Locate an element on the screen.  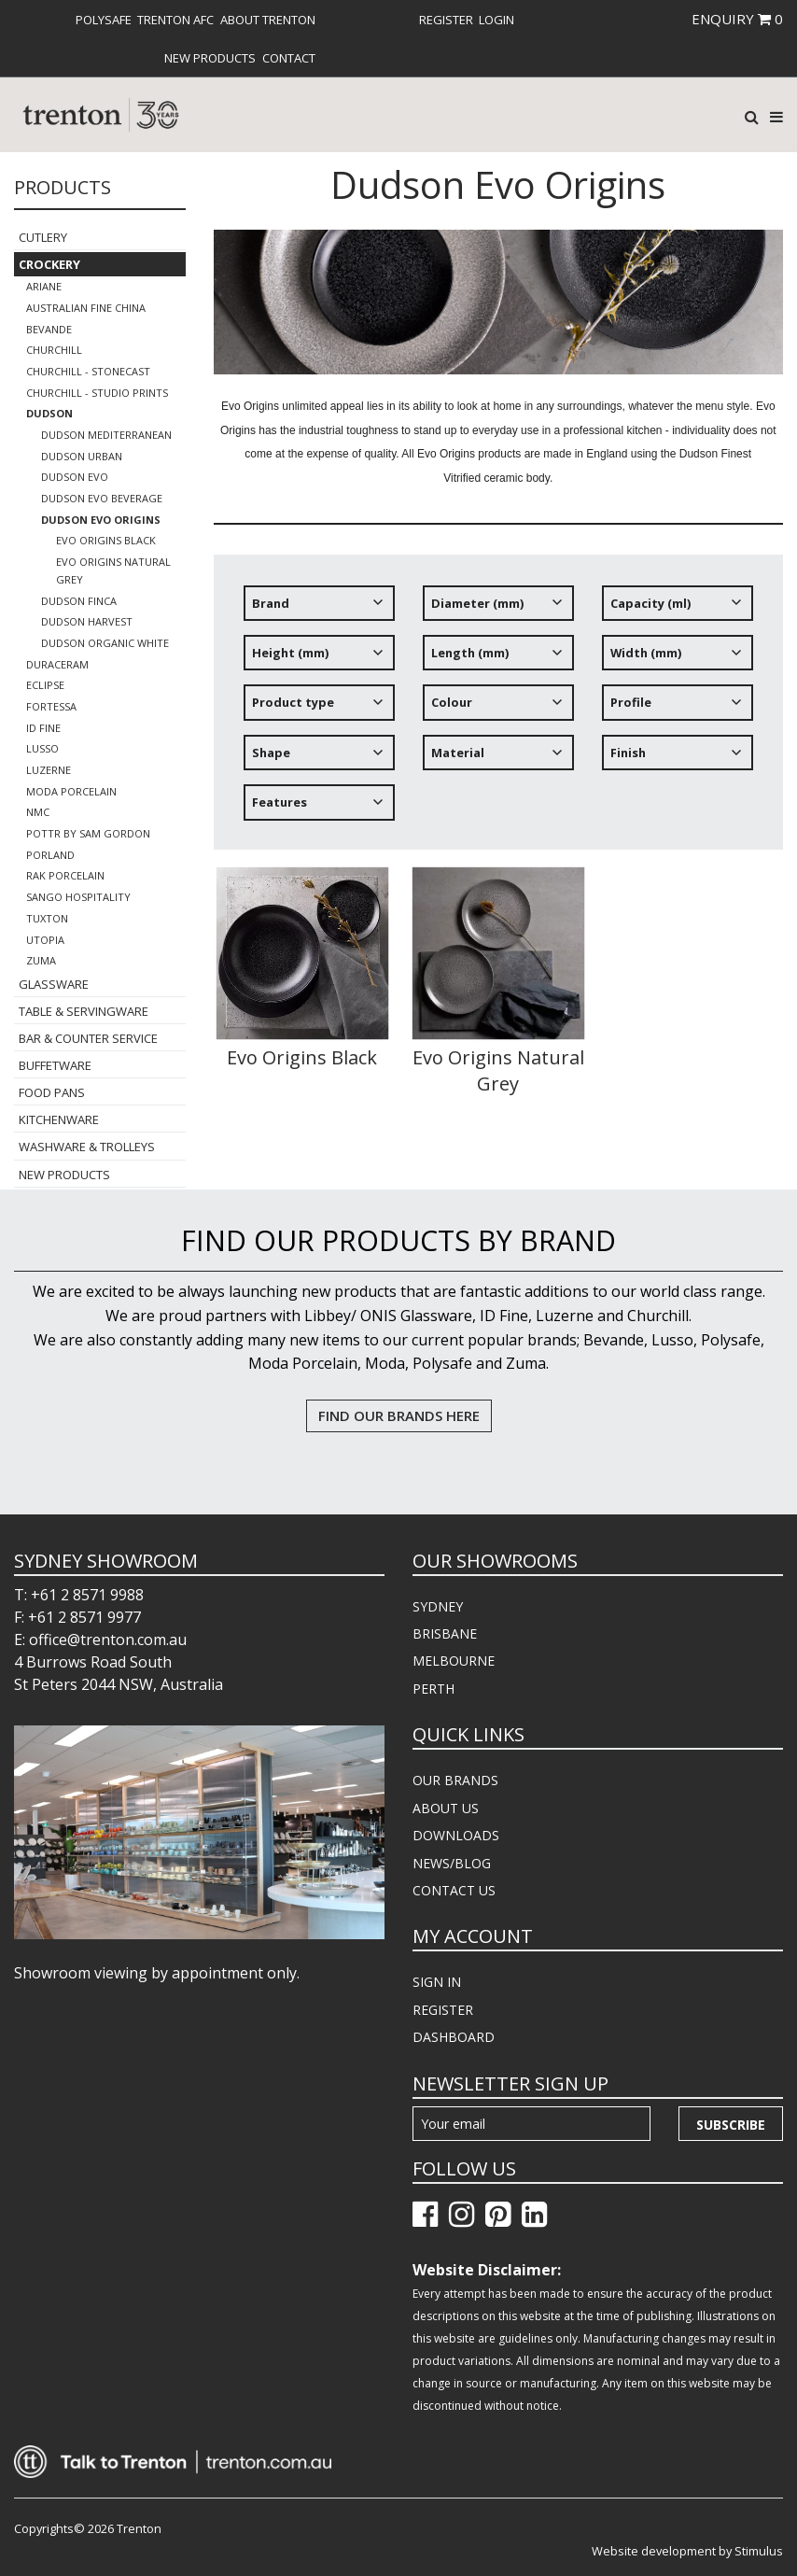
BRISBANE is located at coordinates (444, 1633).